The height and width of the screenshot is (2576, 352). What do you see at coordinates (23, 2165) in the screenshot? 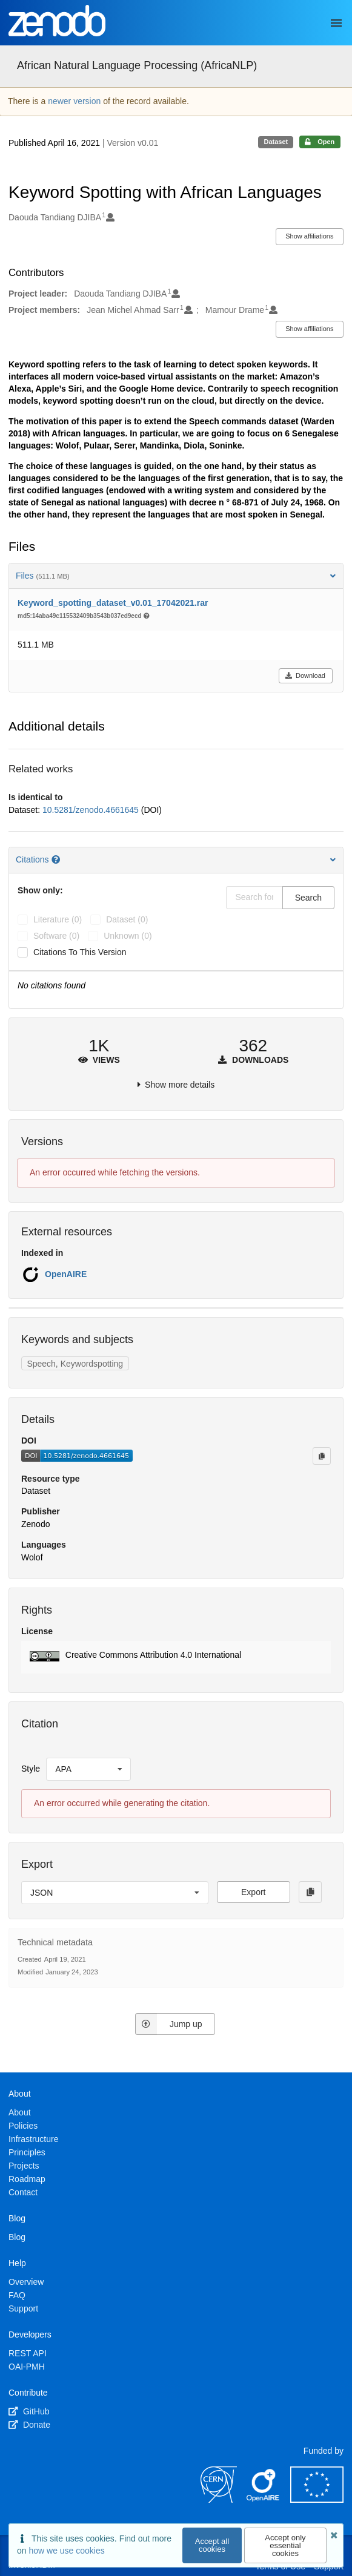
I see `Projects` at bounding box center [23, 2165].